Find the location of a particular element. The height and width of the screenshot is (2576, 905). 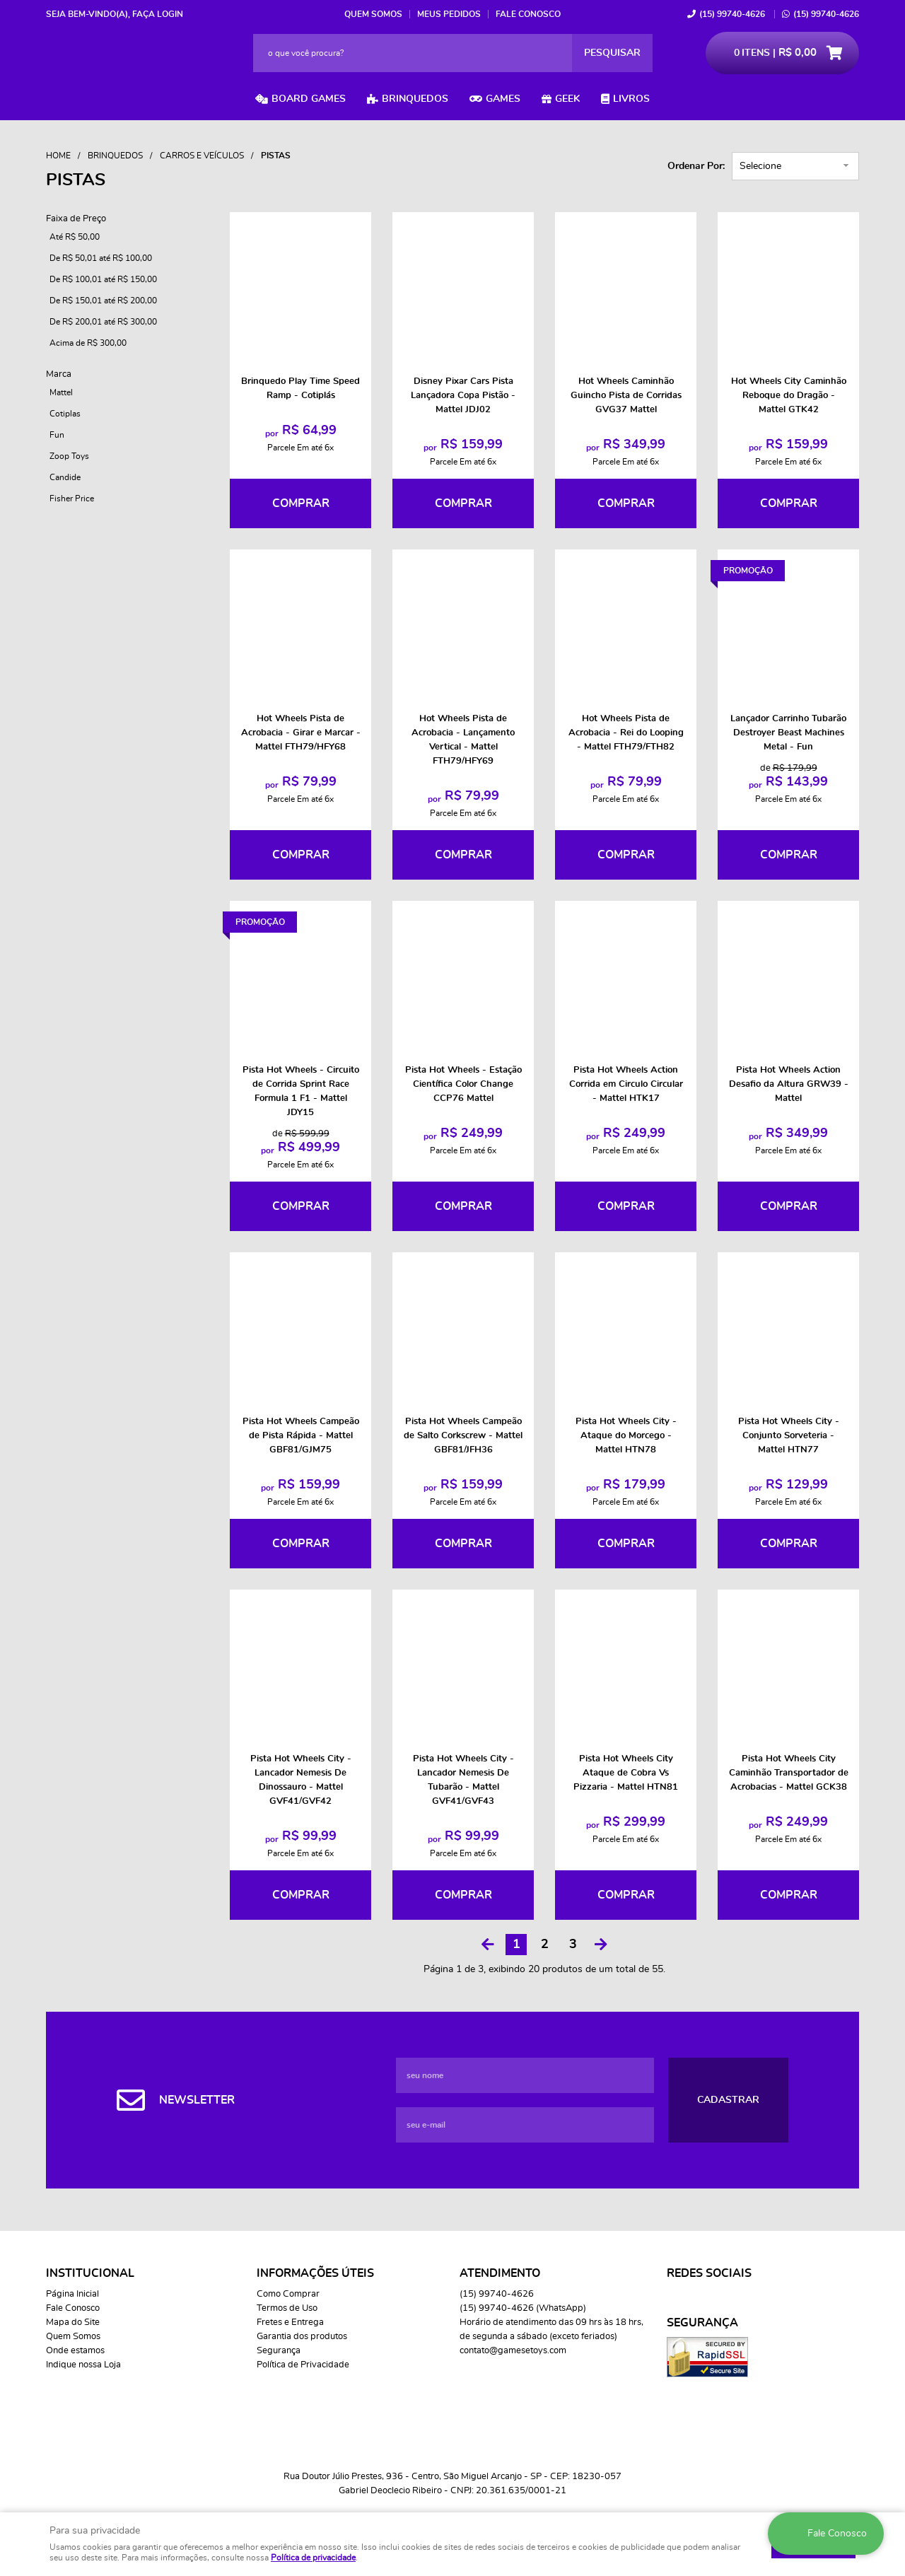

Candide is located at coordinates (65, 477).